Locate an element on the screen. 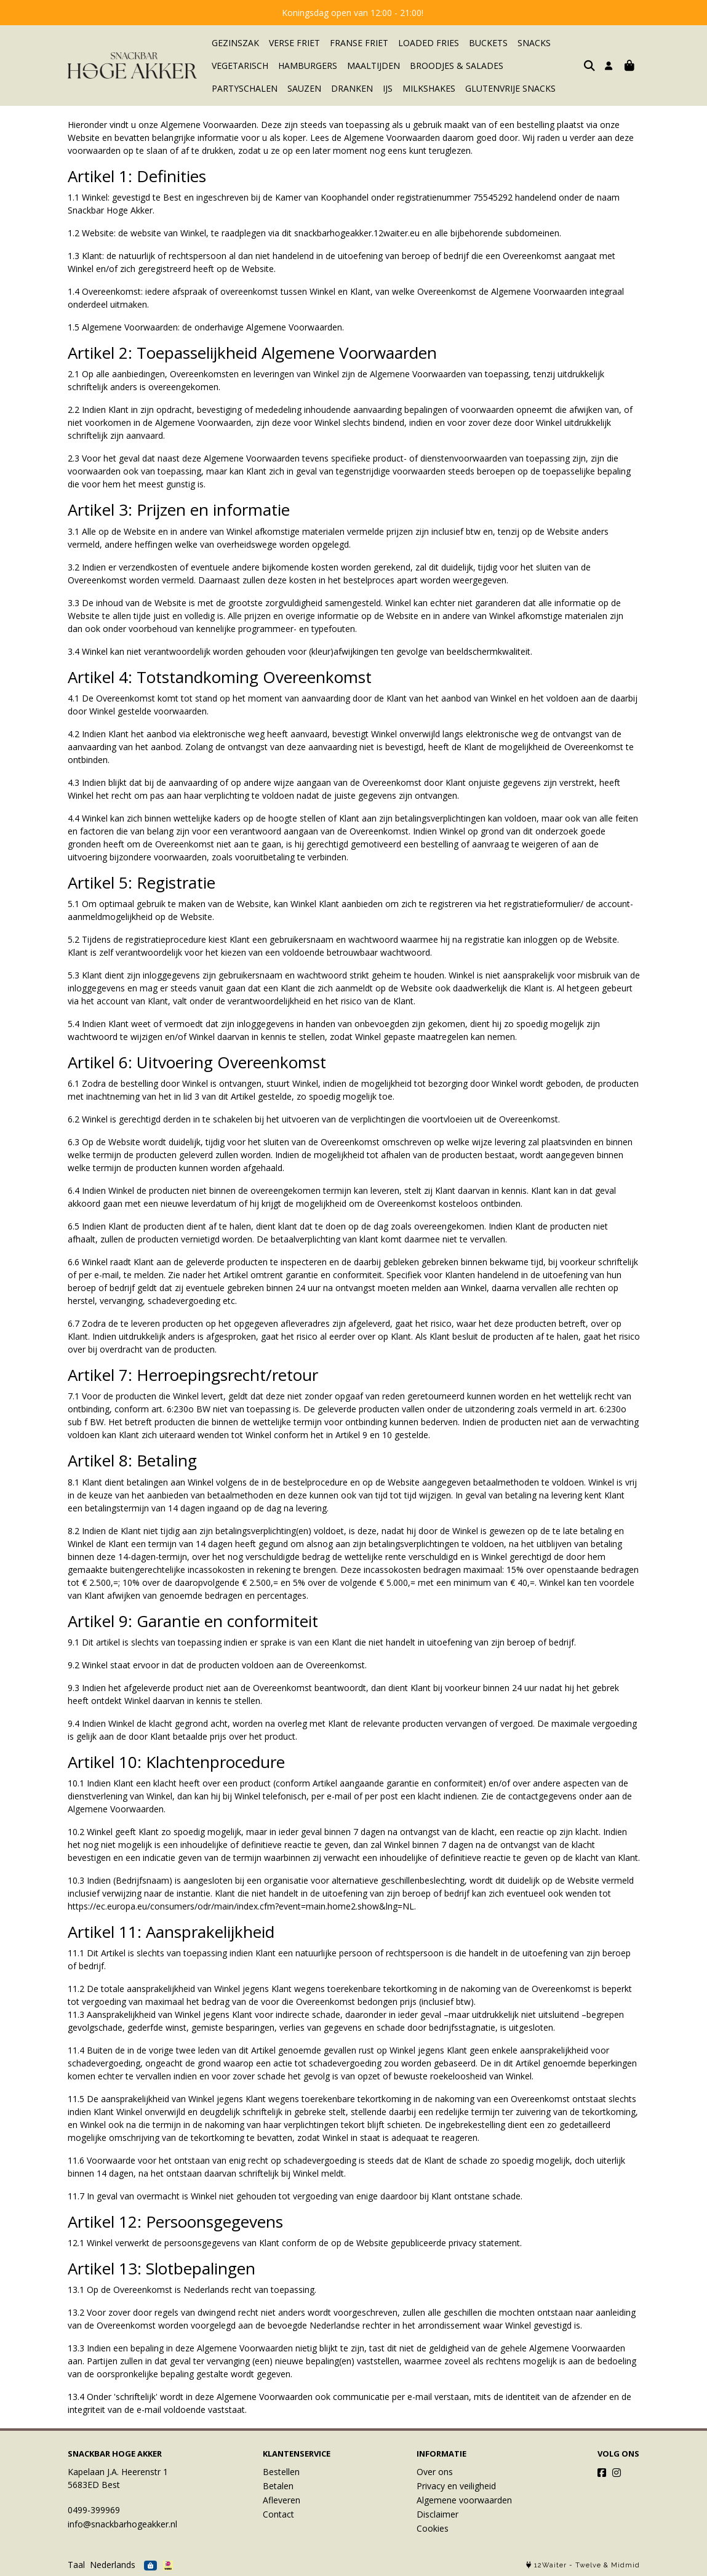 This screenshot has height=2576, width=707. VERSE FRIET is located at coordinates (294, 43).